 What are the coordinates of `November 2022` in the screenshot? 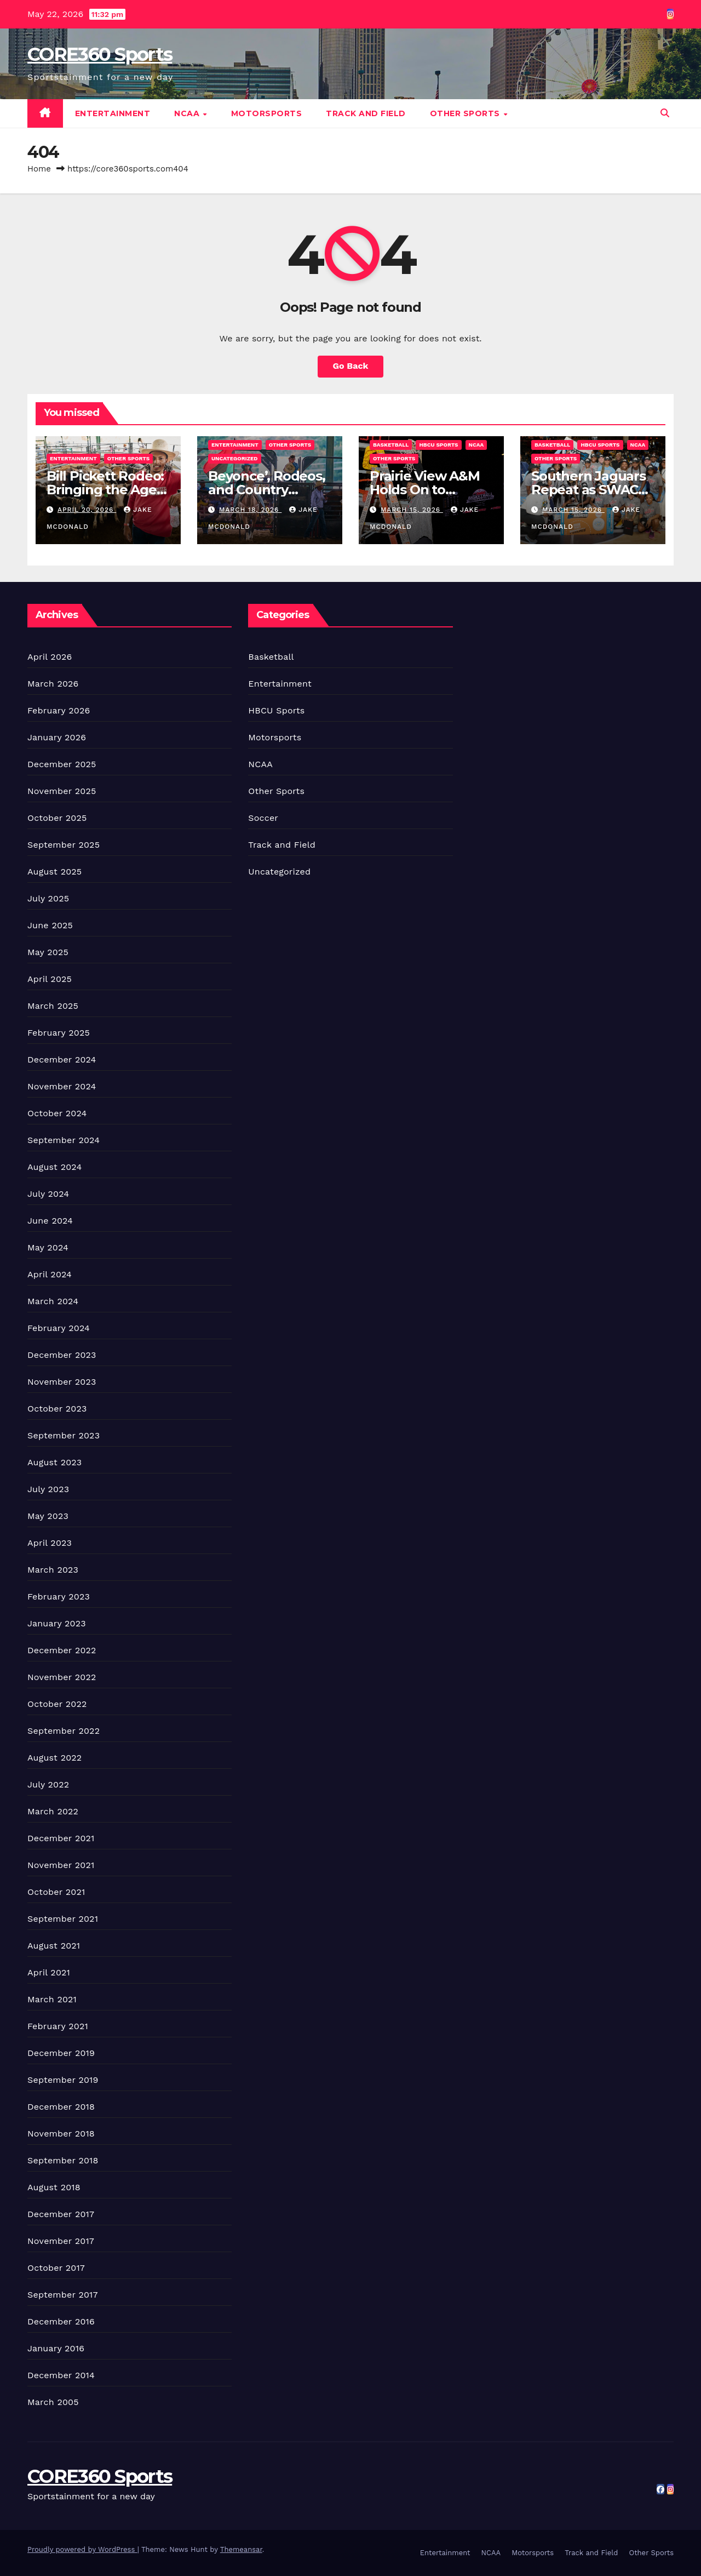 It's located at (61, 1677).